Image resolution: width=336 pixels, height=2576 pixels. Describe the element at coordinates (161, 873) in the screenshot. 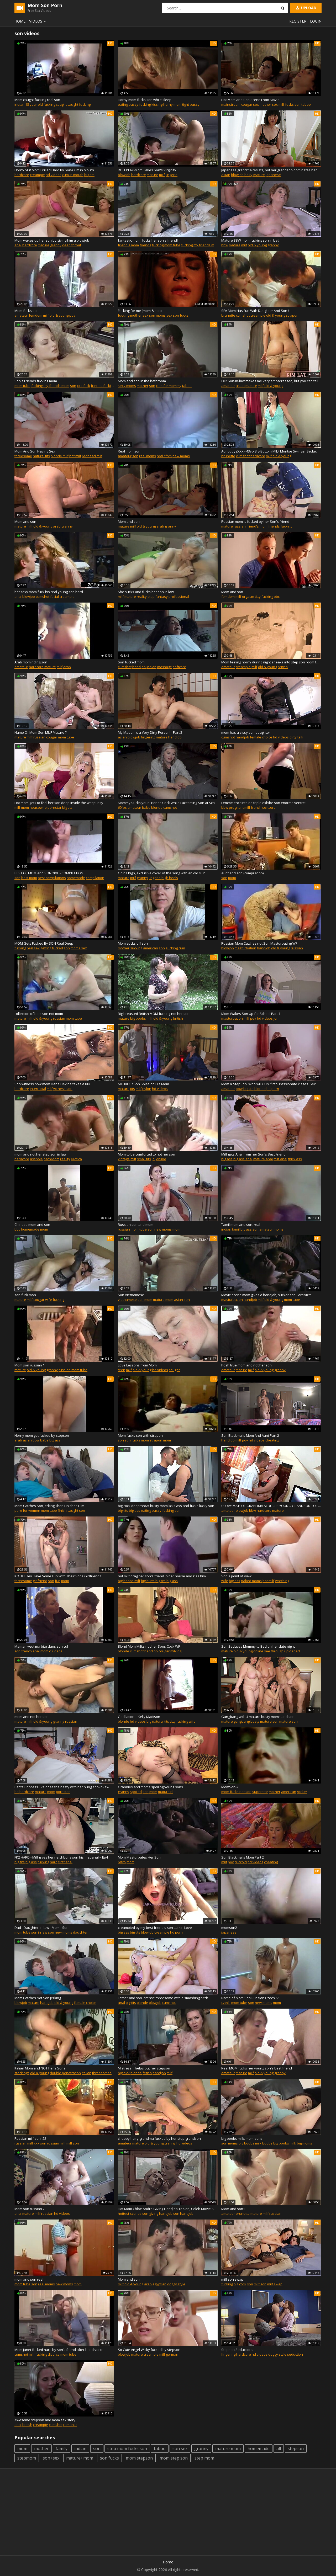

I see `Going high, exclusive cover of the song with an old slut` at that location.